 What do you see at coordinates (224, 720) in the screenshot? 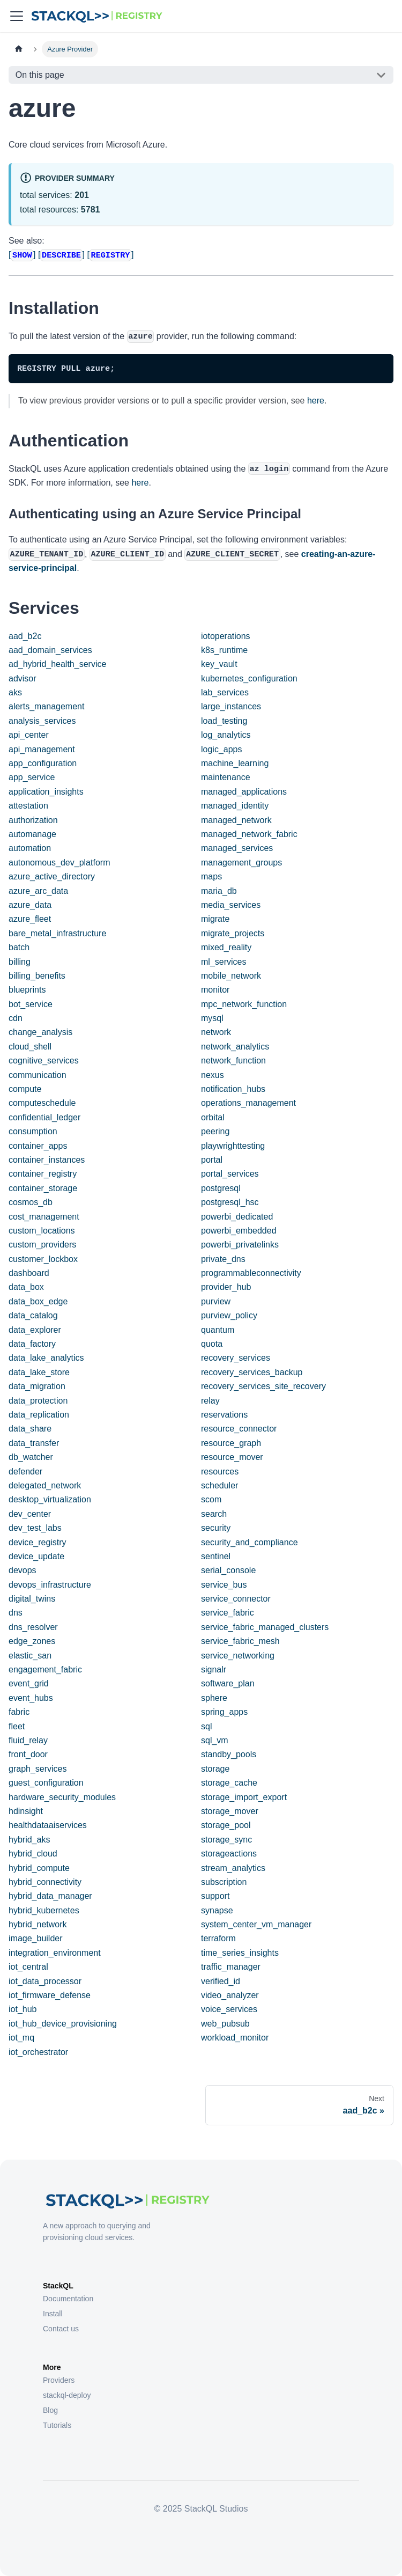
I see `load_testing` at bounding box center [224, 720].